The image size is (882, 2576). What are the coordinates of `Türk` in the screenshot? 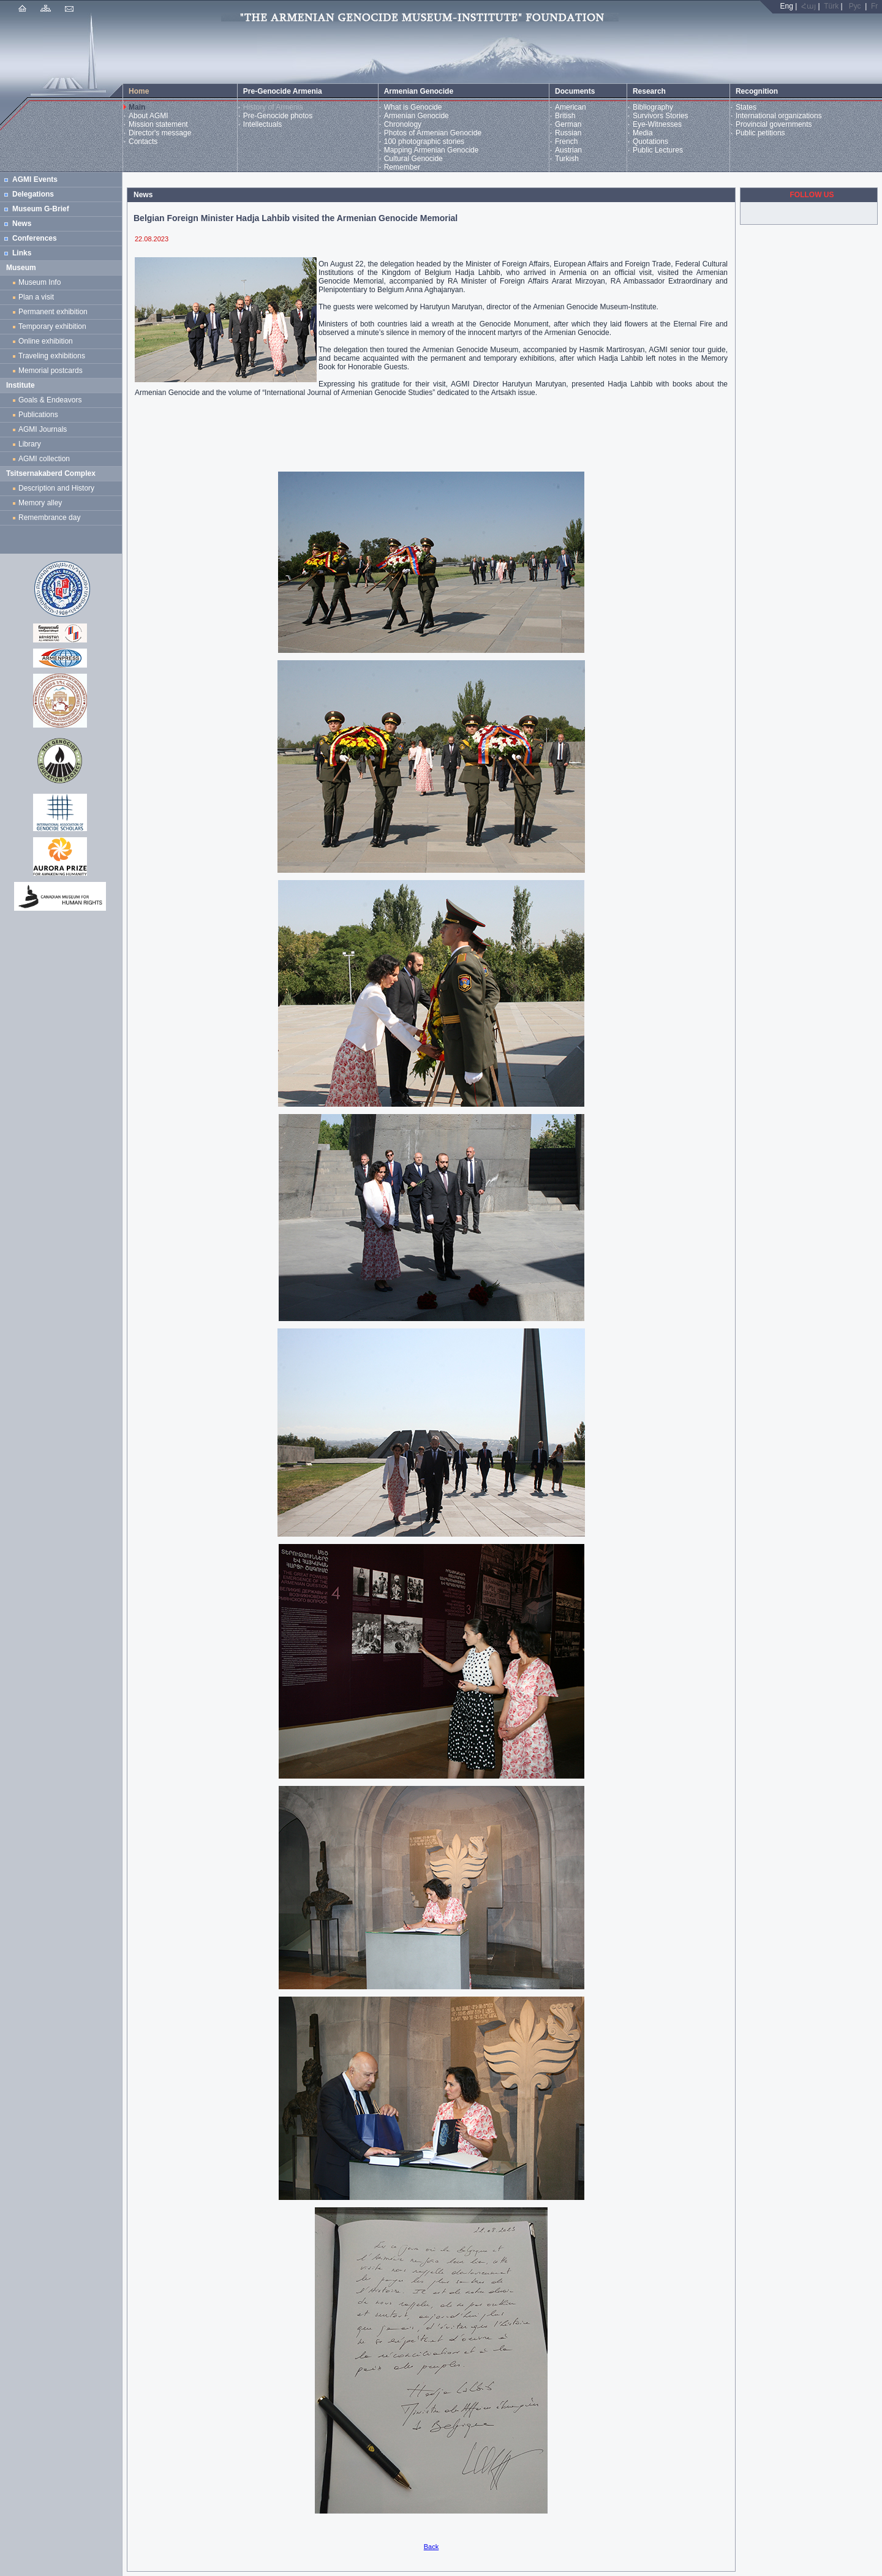 It's located at (831, 6).